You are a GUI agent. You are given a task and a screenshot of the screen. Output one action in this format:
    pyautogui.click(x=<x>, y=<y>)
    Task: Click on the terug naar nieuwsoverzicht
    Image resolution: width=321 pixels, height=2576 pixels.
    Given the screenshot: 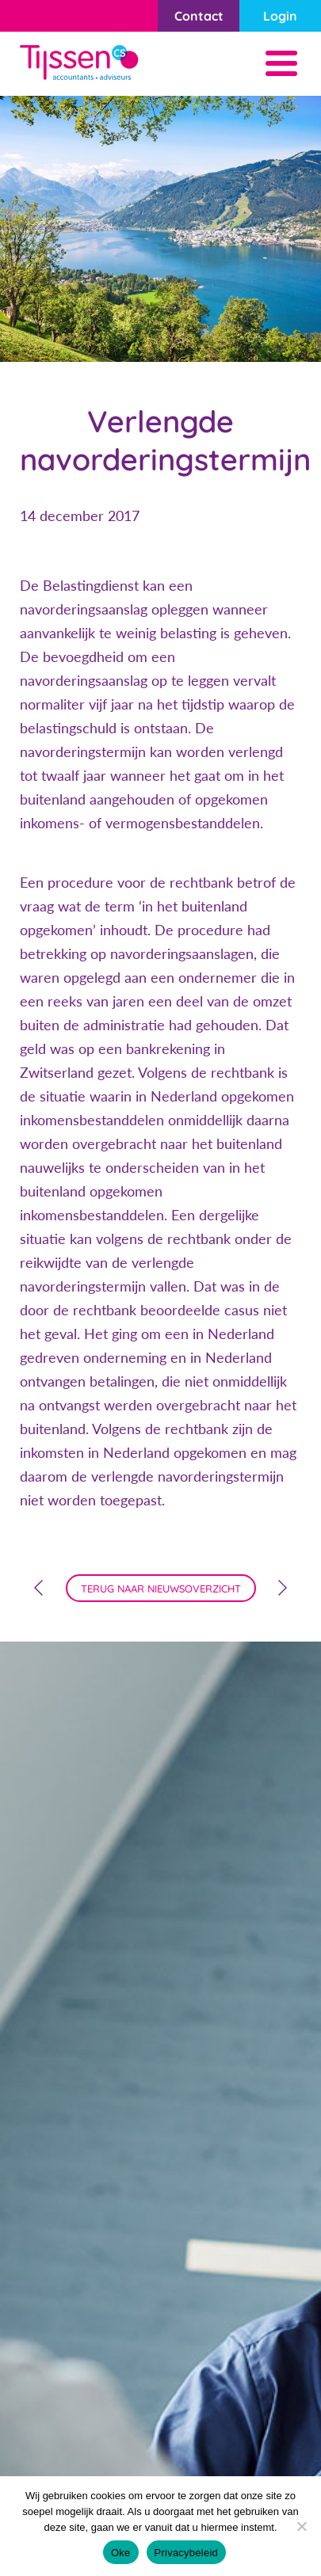 What is the action you would take?
    pyautogui.click(x=161, y=1588)
    